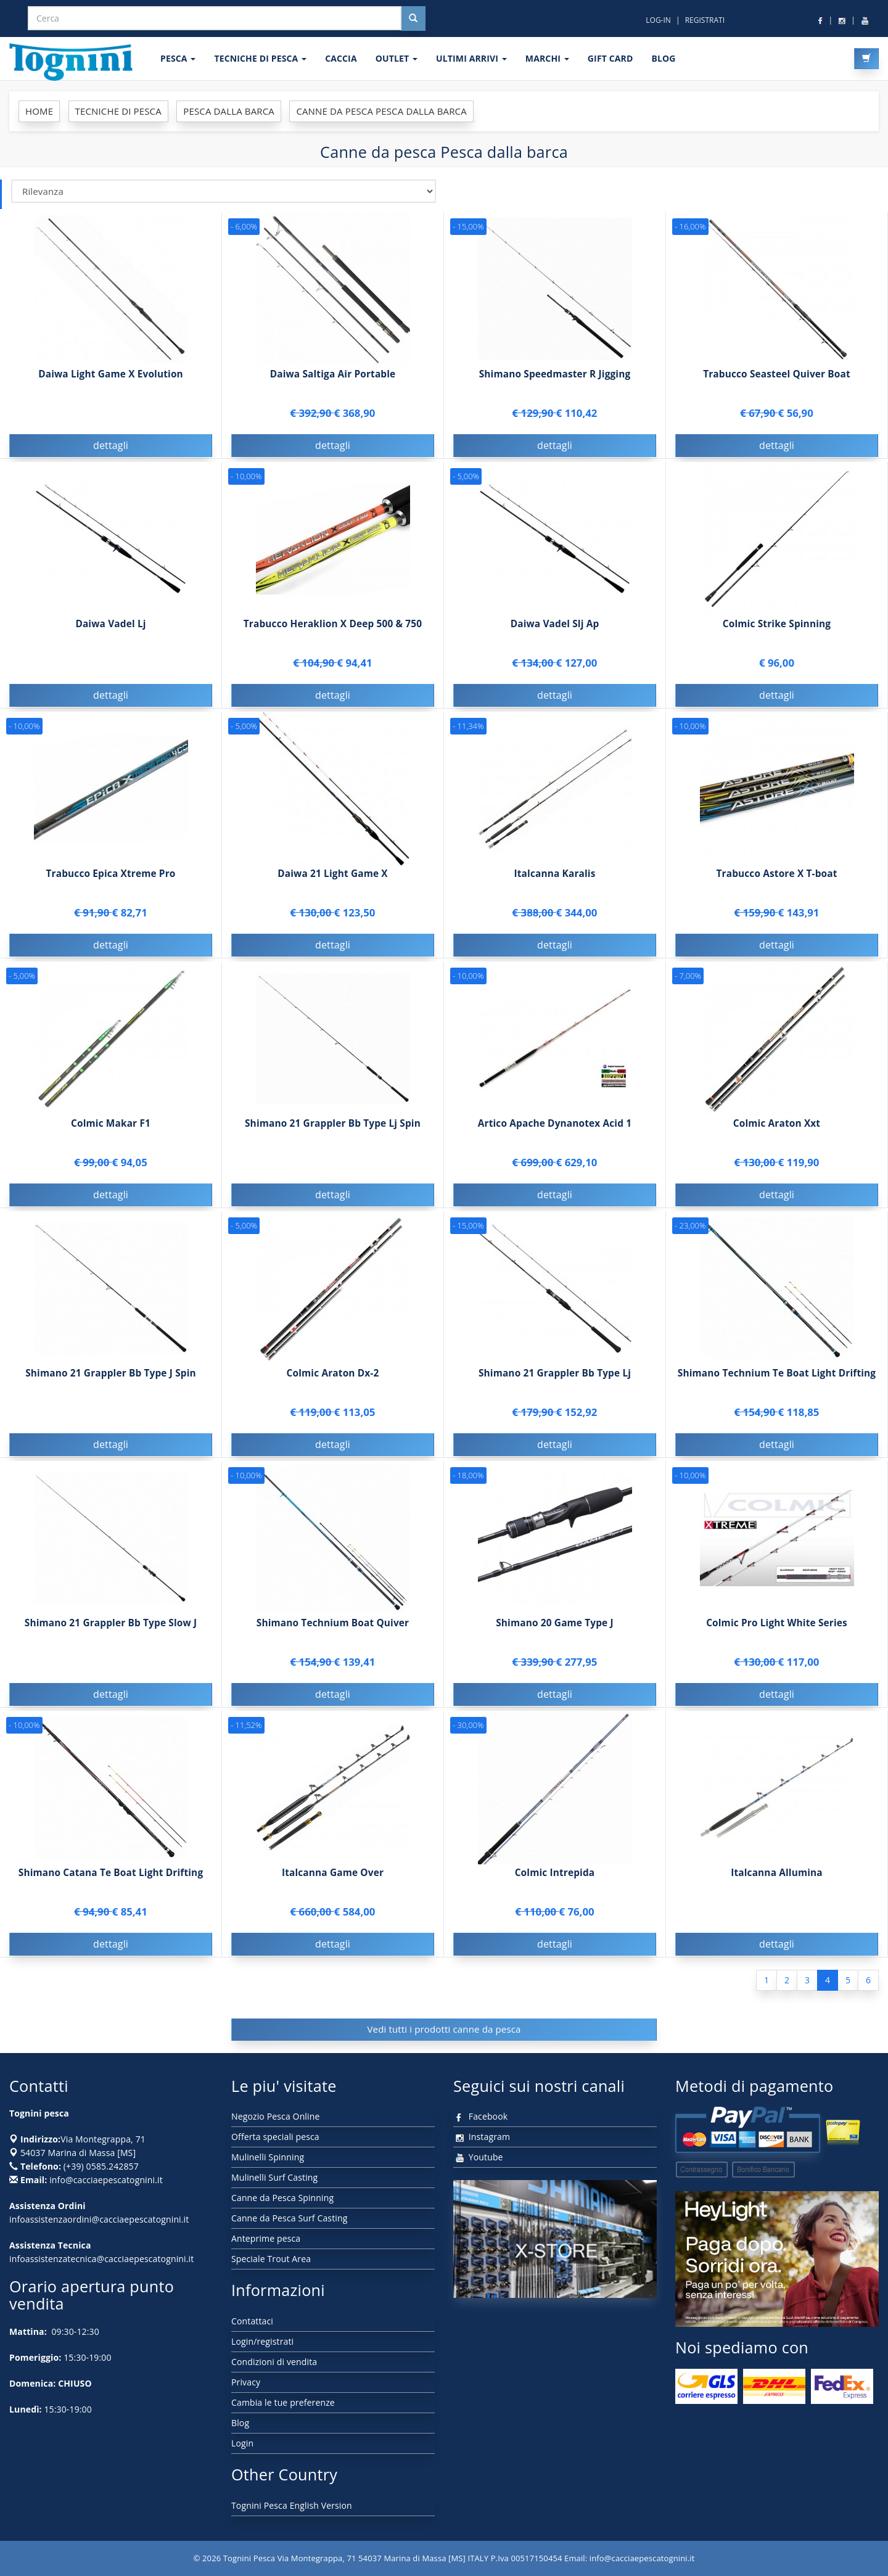 The height and width of the screenshot is (2576, 888). What do you see at coordinates (777, 1385) in the screenshot?
I see `Shimano Technium Te Boat Light Drifting` at bounding box center [777, 1385].